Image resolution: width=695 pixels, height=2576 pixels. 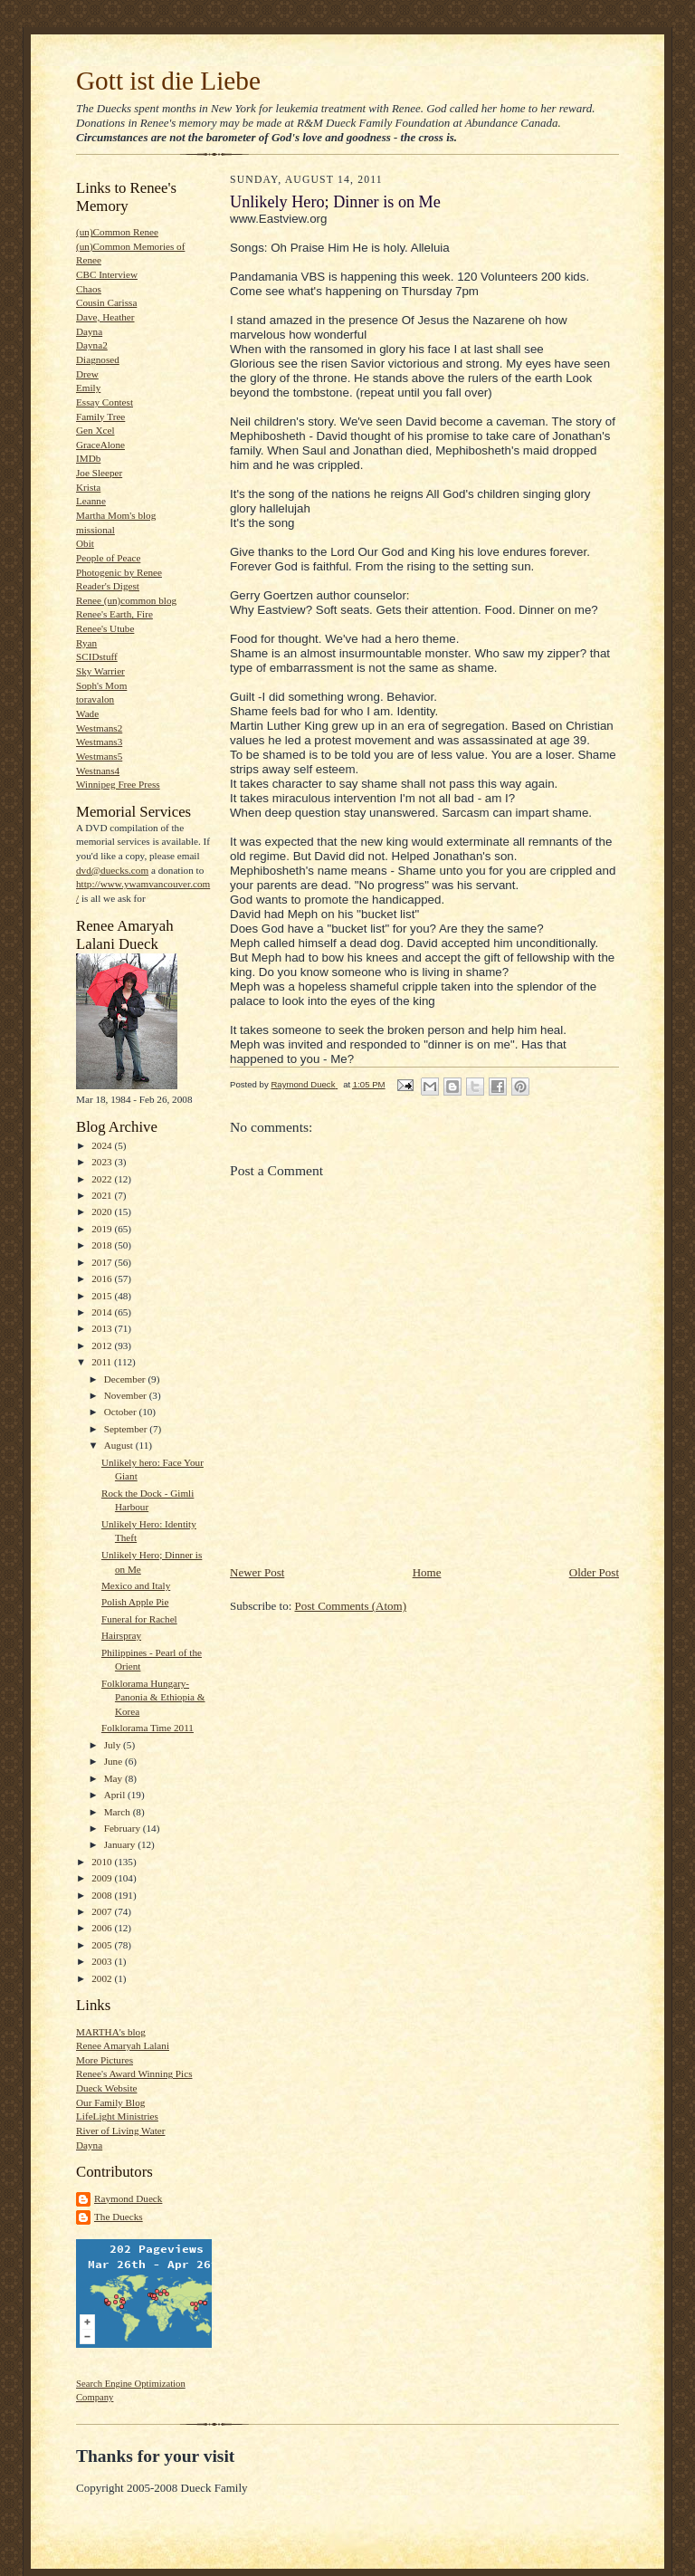 What do you see at coordinates (99, 756) in the screenshot?
I see `Westmans5` at bounding box center [99, 756].